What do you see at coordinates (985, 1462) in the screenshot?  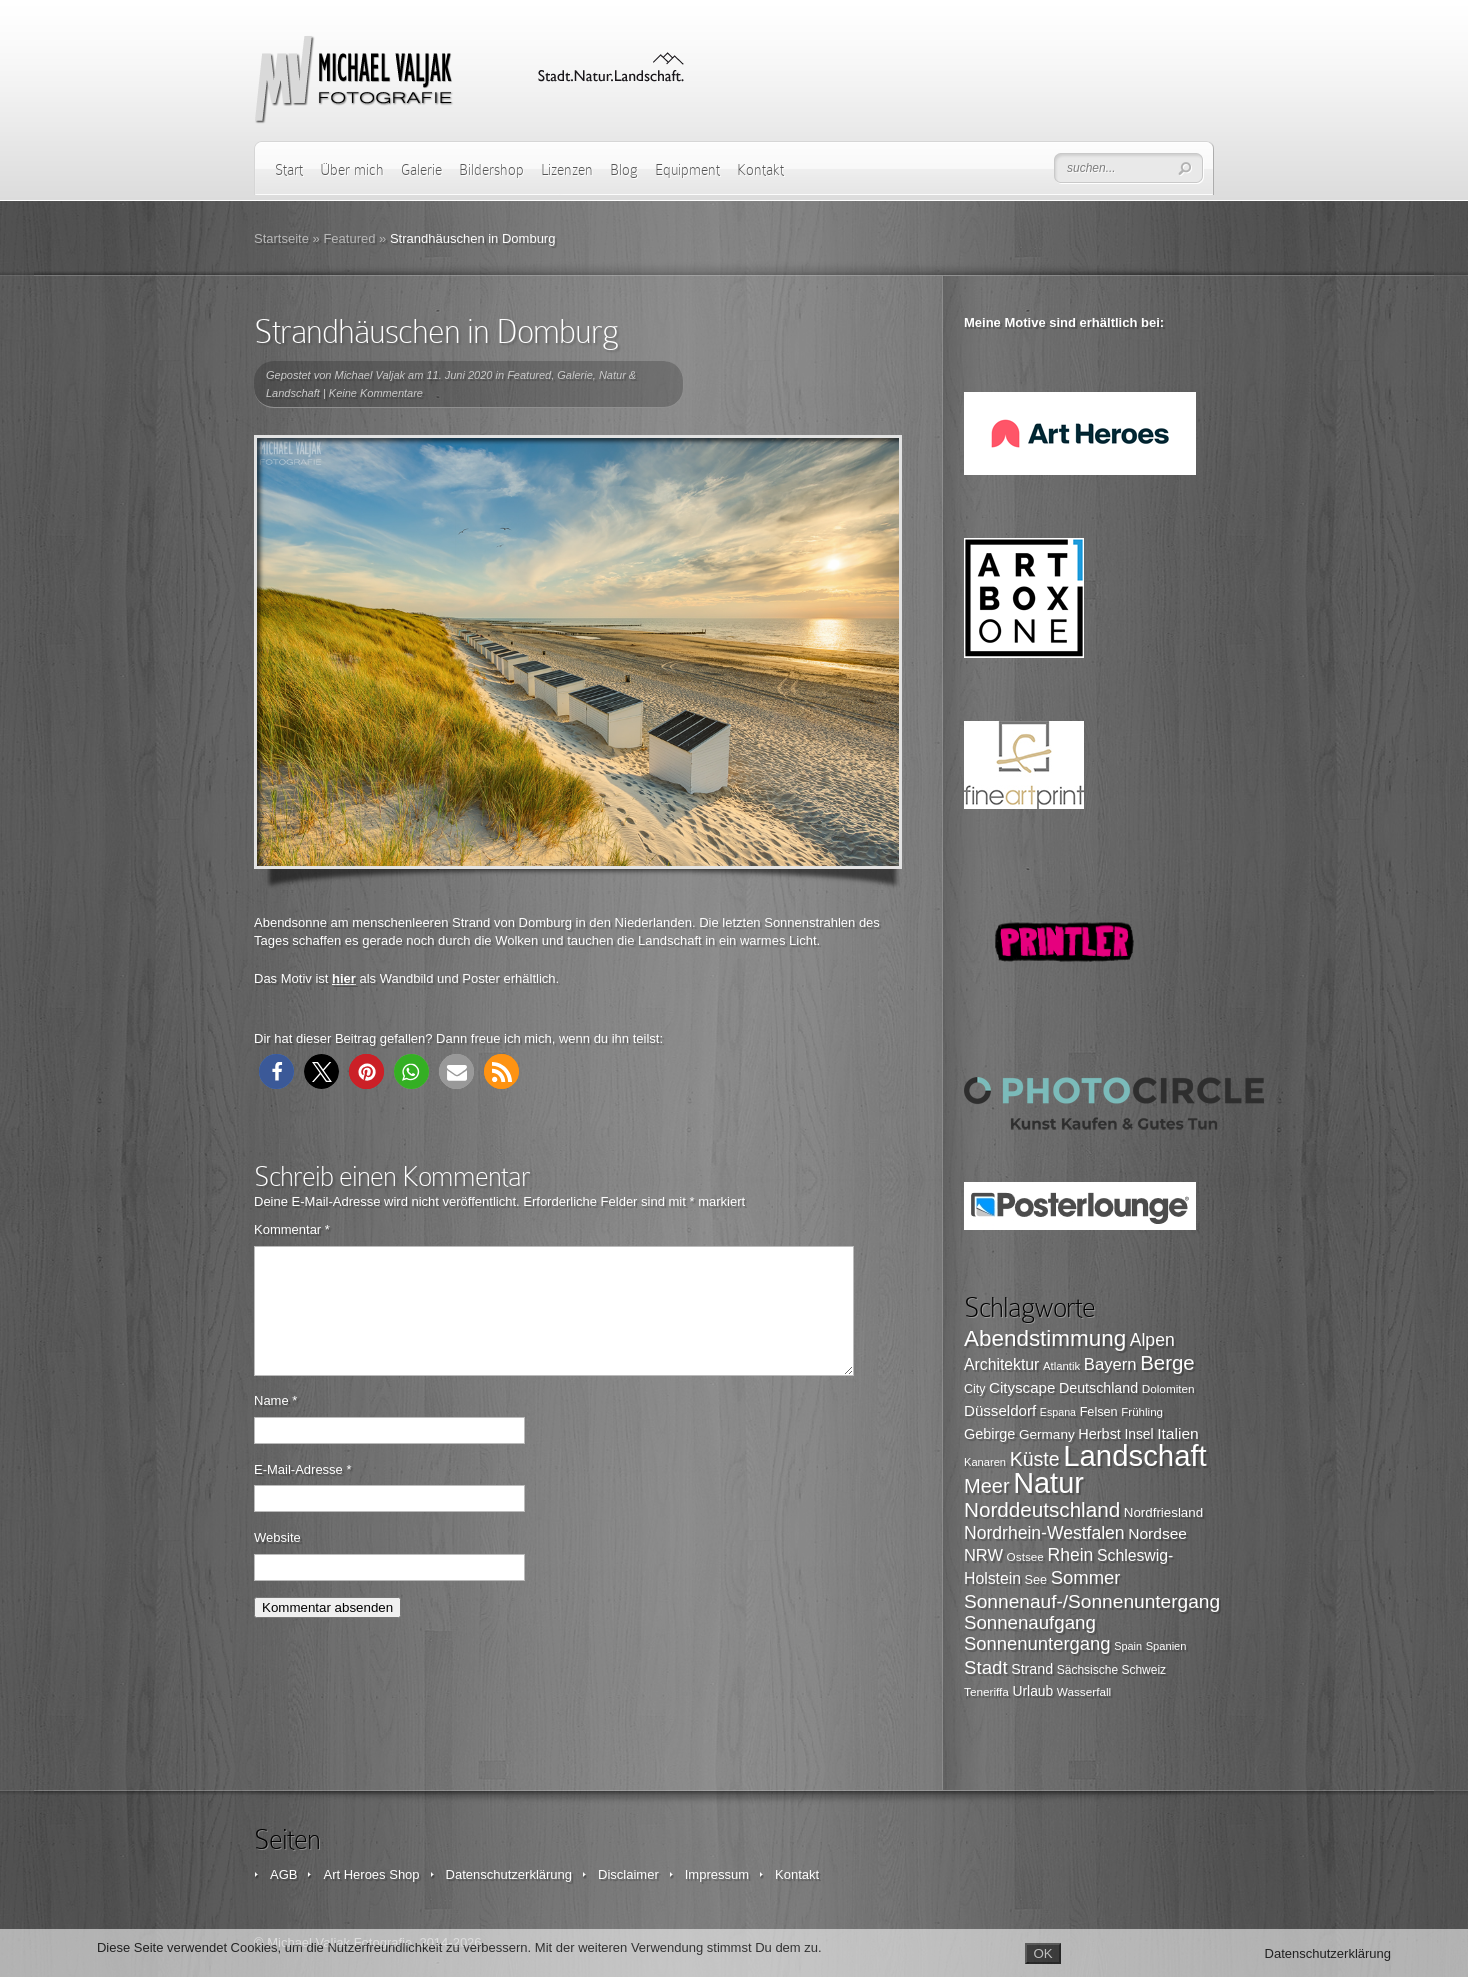 I see `Kanaren [Kanaren (82 Einträge)]` at bounding box center [985, 1462].